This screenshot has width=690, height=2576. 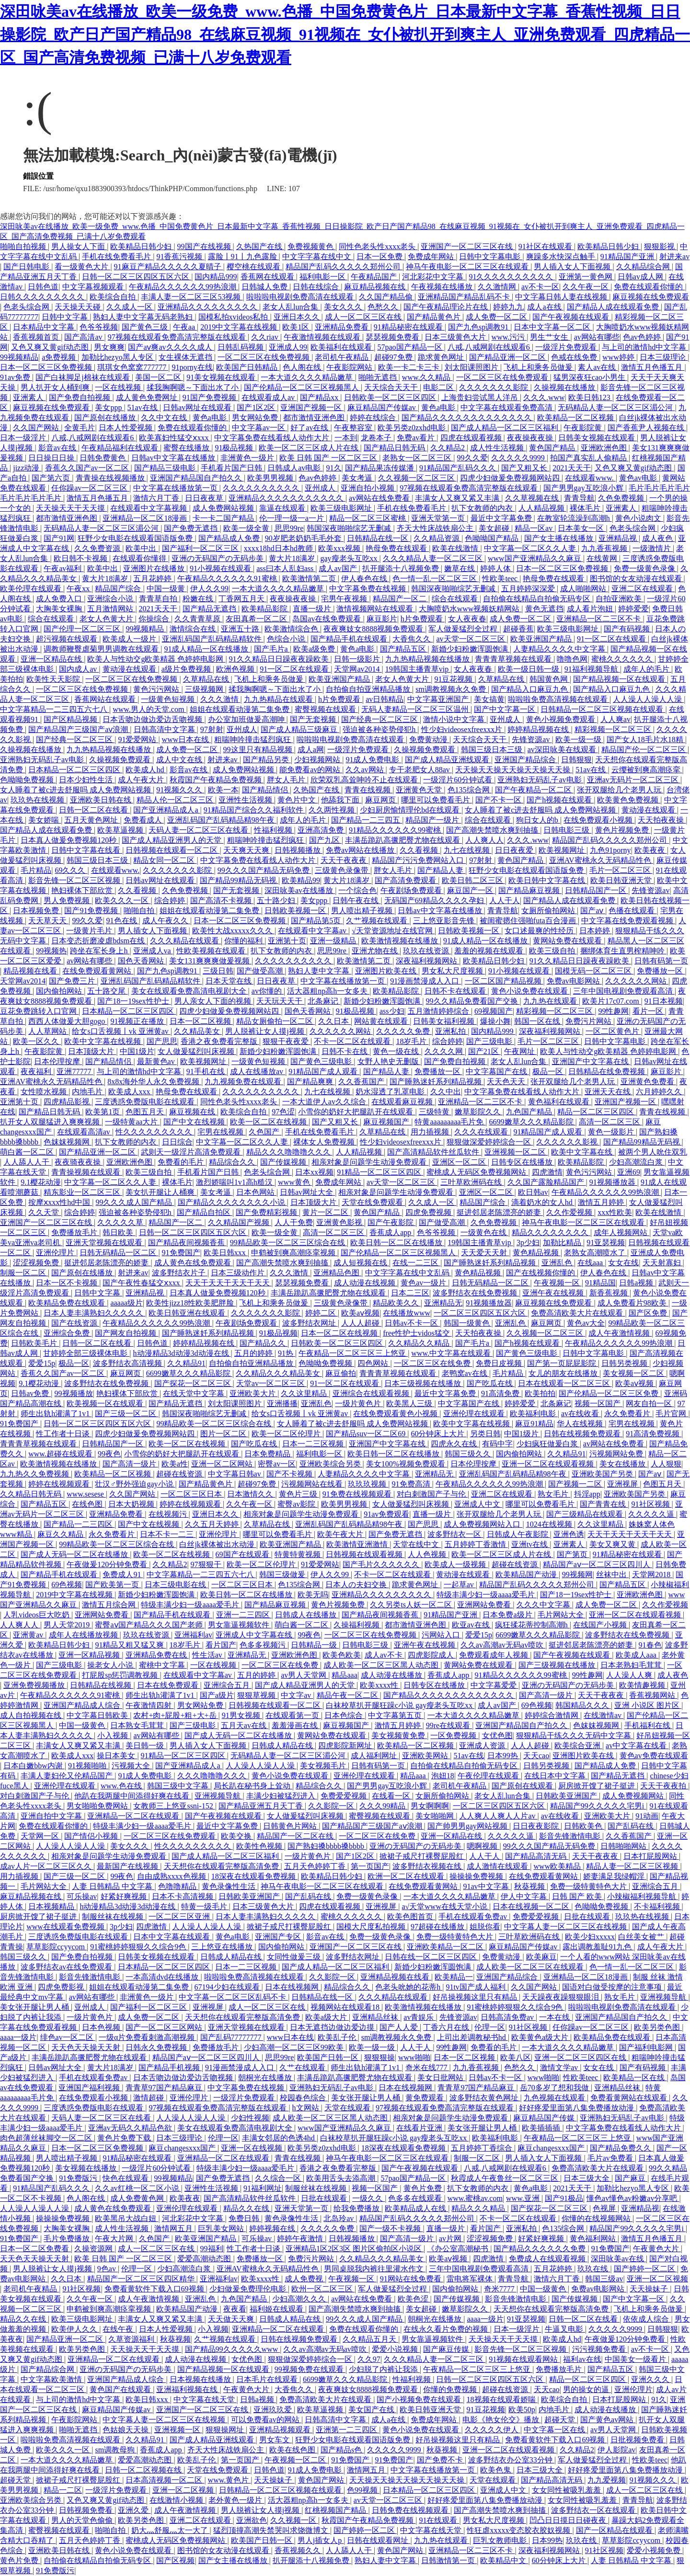 I want to click on 成人一区二区三区在线, so click(x=364, y=317).